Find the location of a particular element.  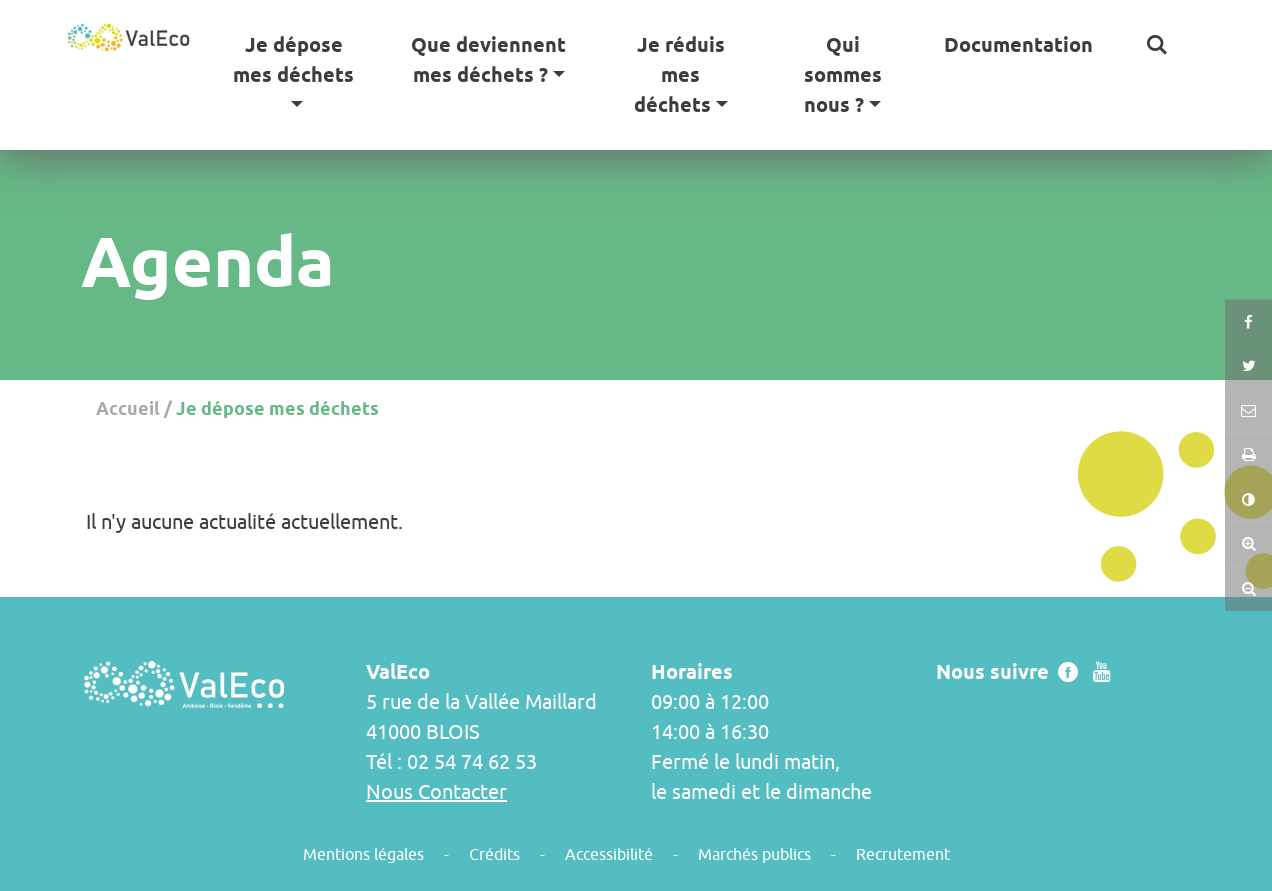

Que deviennent mes déchets ? [button] is located at coordinates (488, 60).